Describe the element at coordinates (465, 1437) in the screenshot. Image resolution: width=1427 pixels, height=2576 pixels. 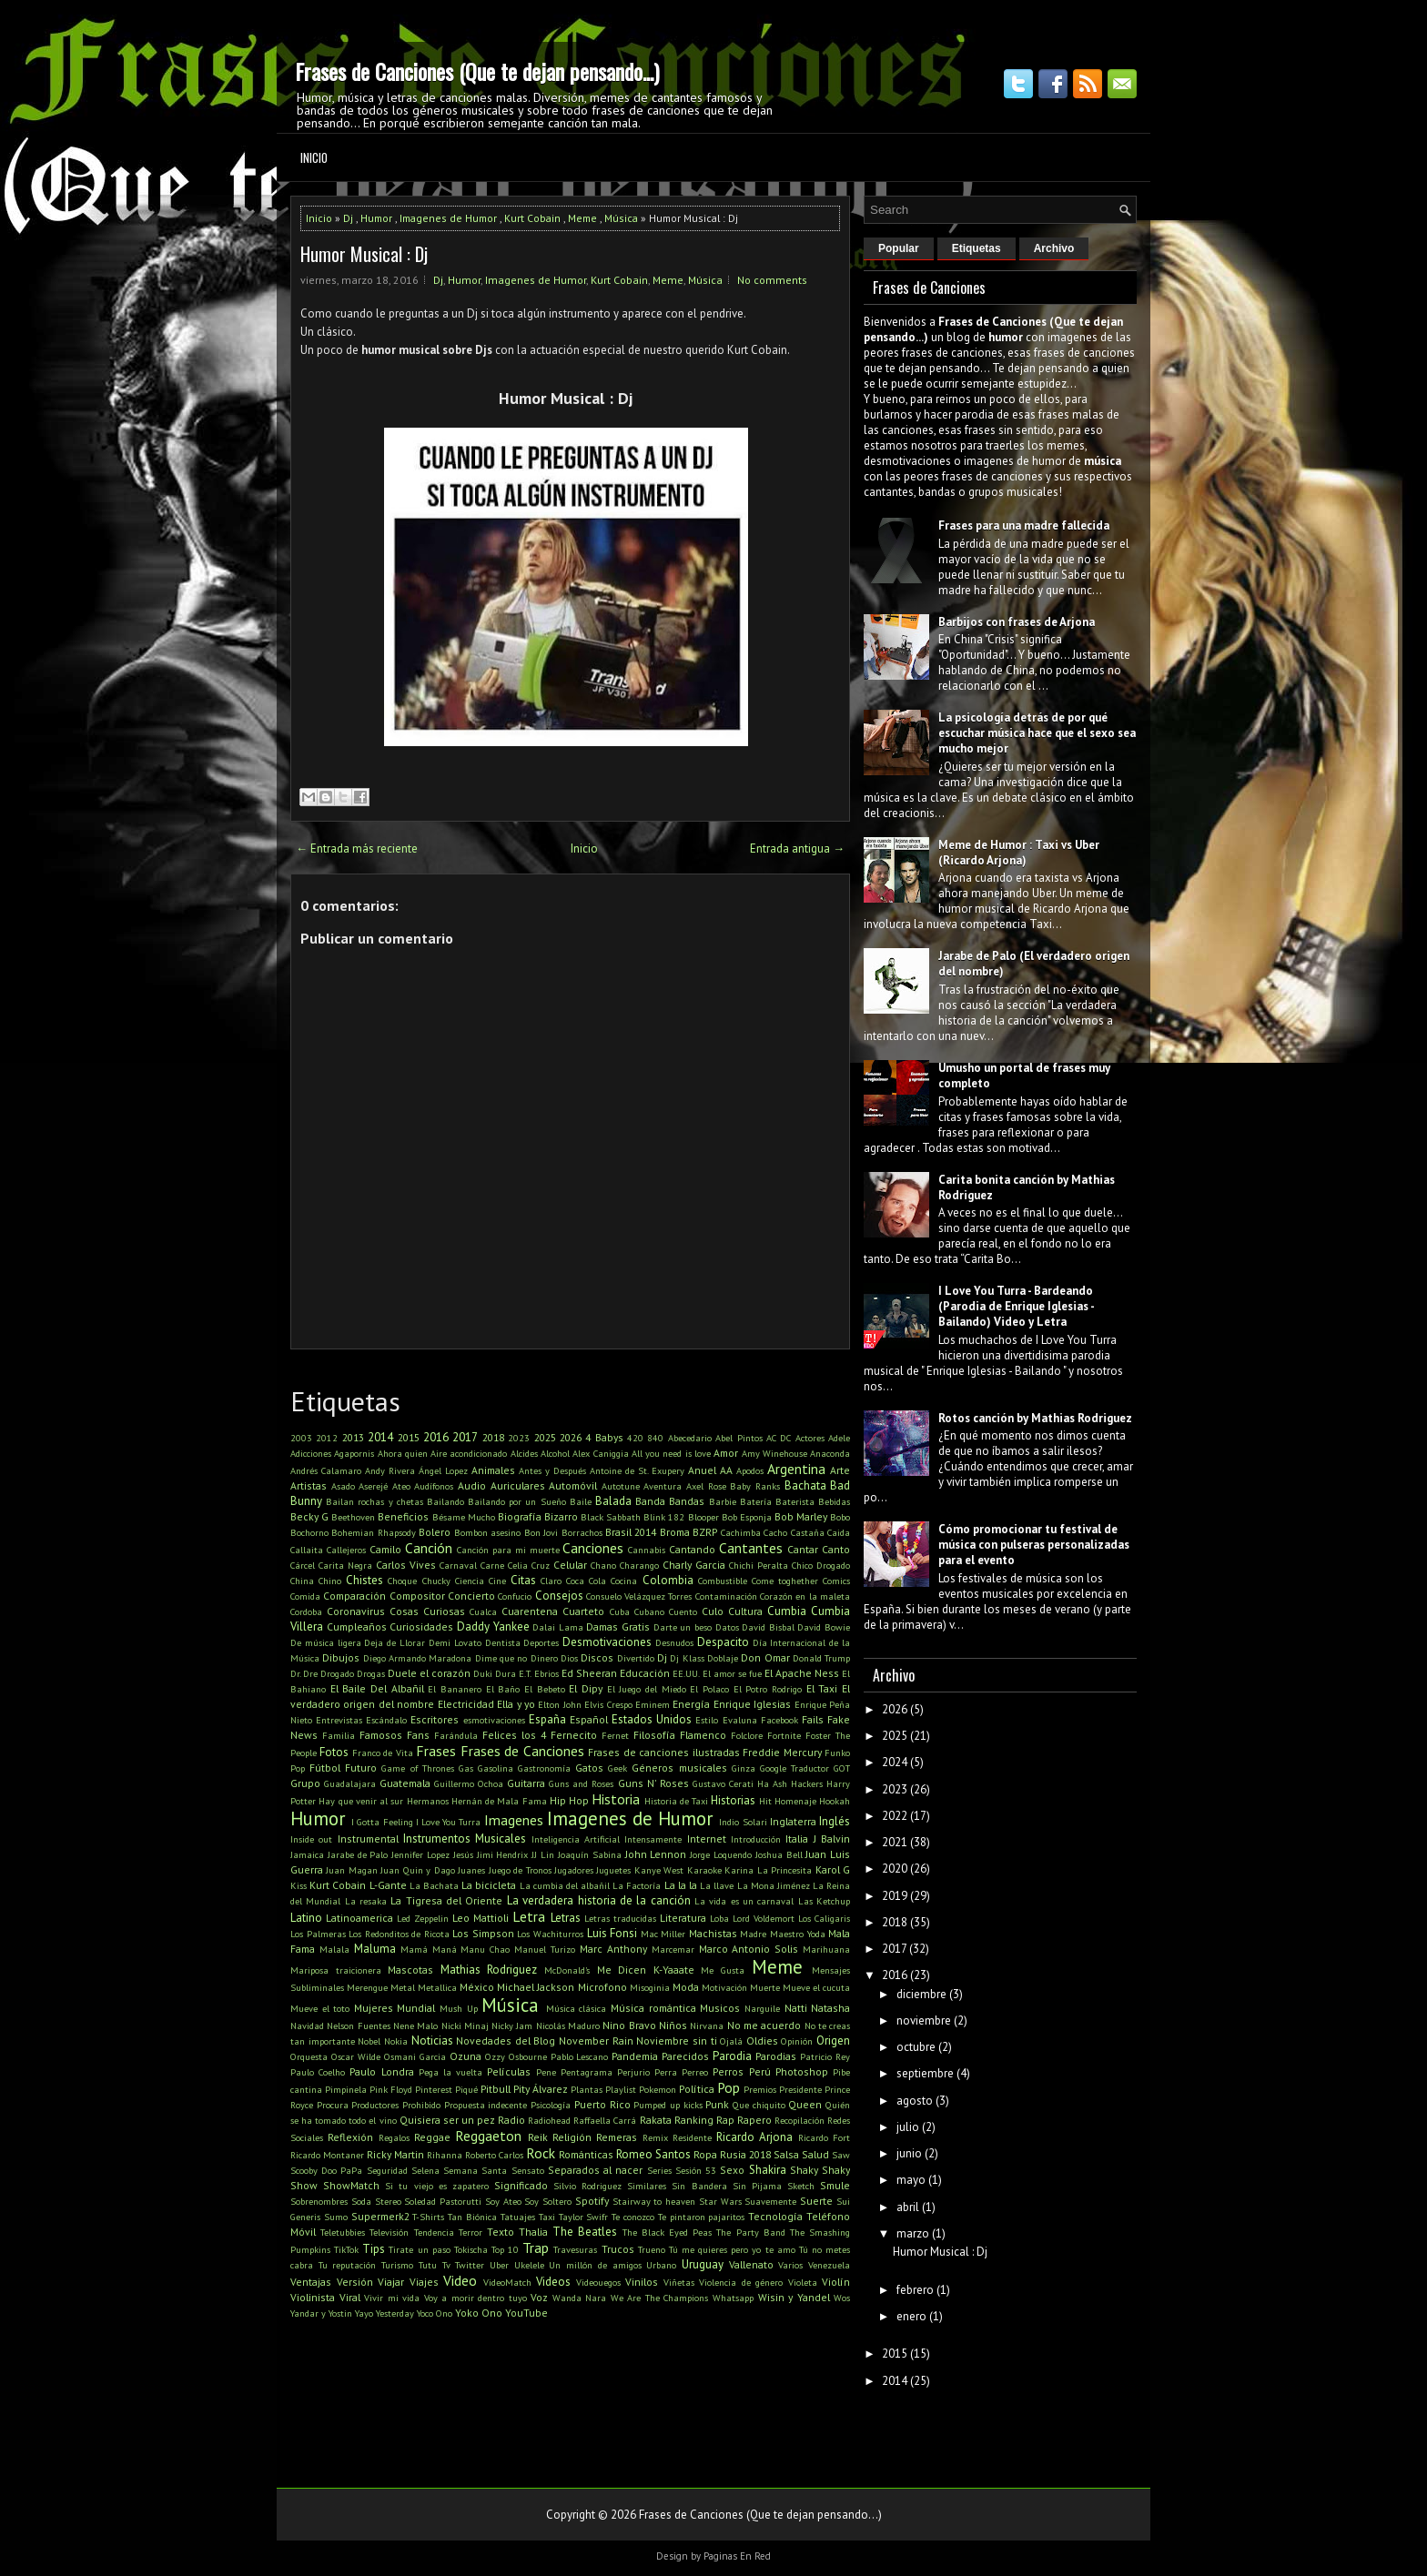
I see `2017` at that location.